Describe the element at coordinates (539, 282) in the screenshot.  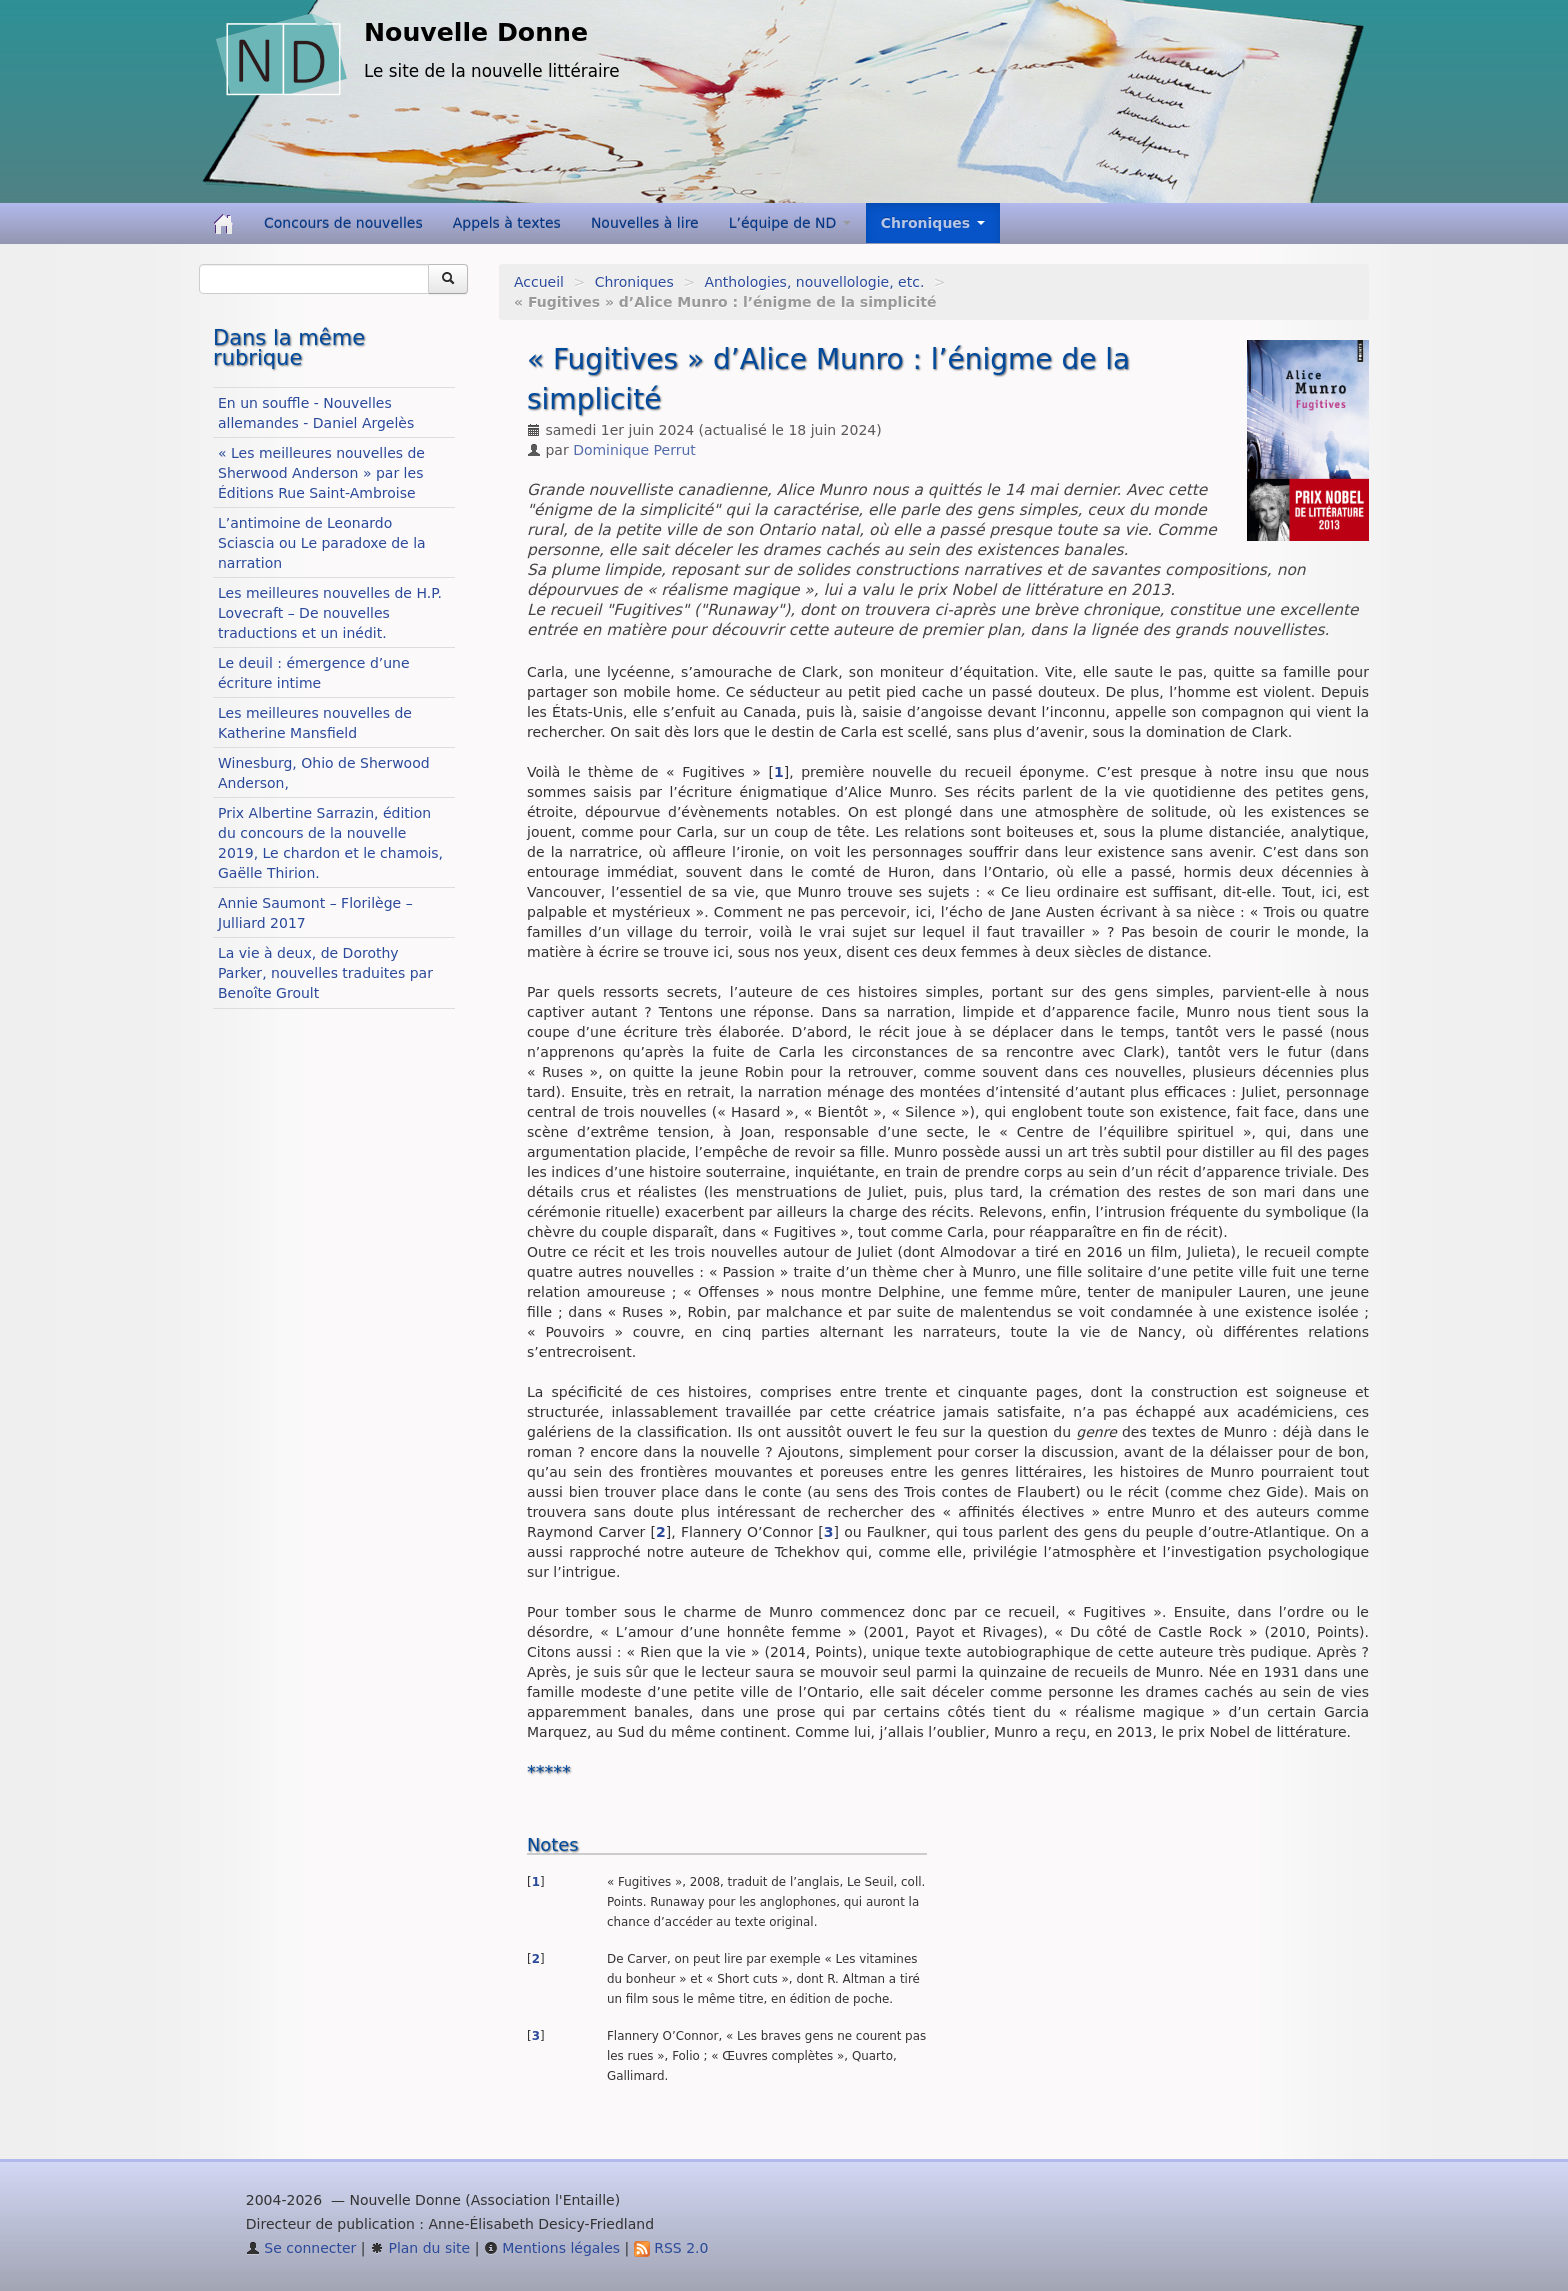
I see `Accueil` at that location.